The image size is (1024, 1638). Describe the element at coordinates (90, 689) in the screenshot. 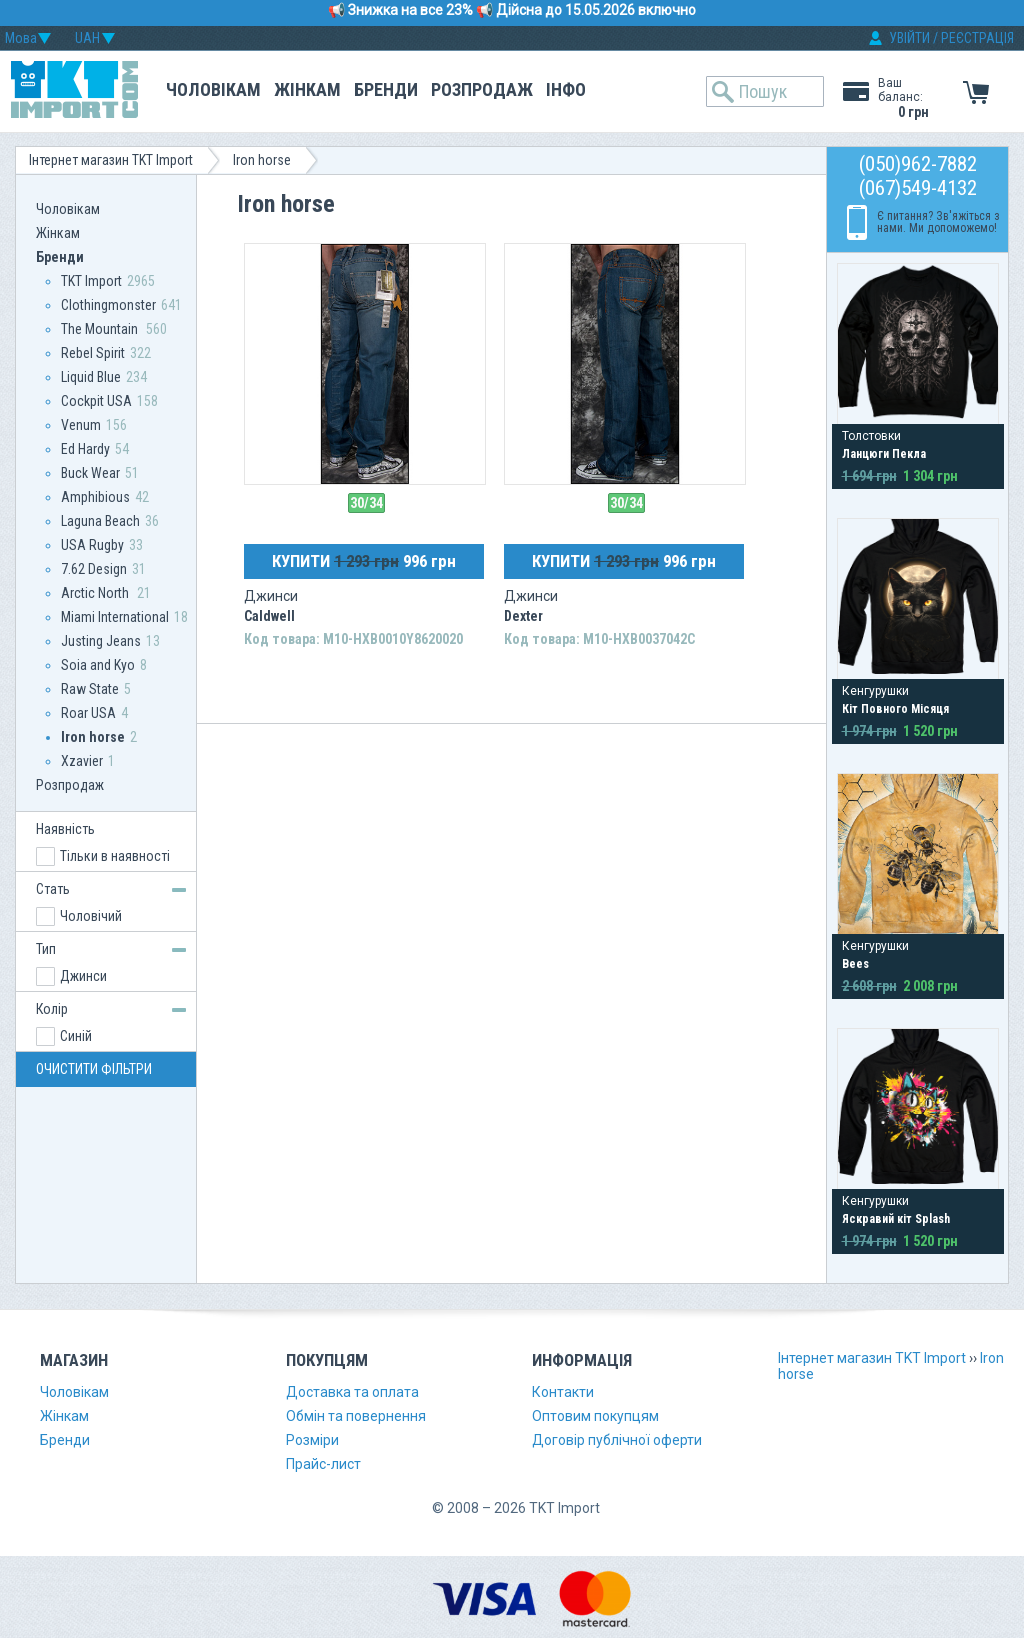

I see `Raw State` at that location.